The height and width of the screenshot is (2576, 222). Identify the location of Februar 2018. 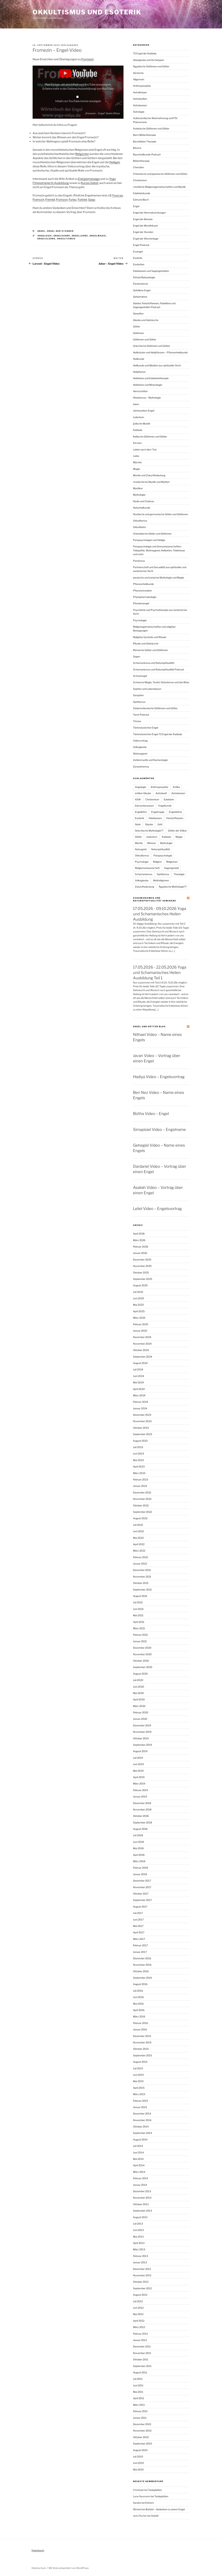
(140, 1867).